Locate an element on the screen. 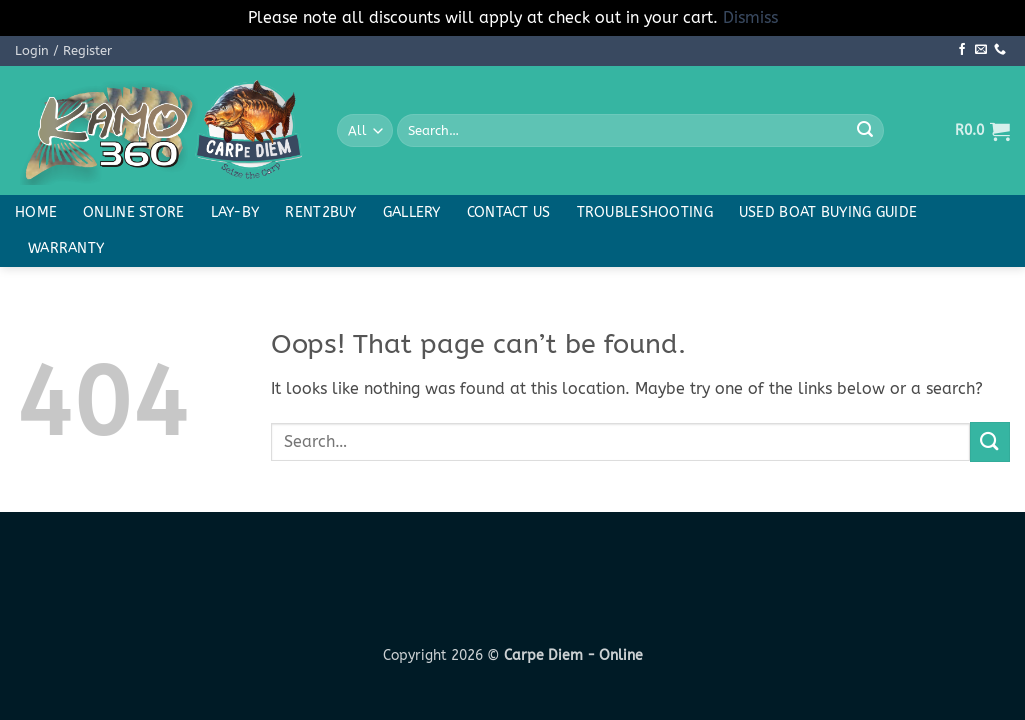  Home is located at coordinates (36, 212).